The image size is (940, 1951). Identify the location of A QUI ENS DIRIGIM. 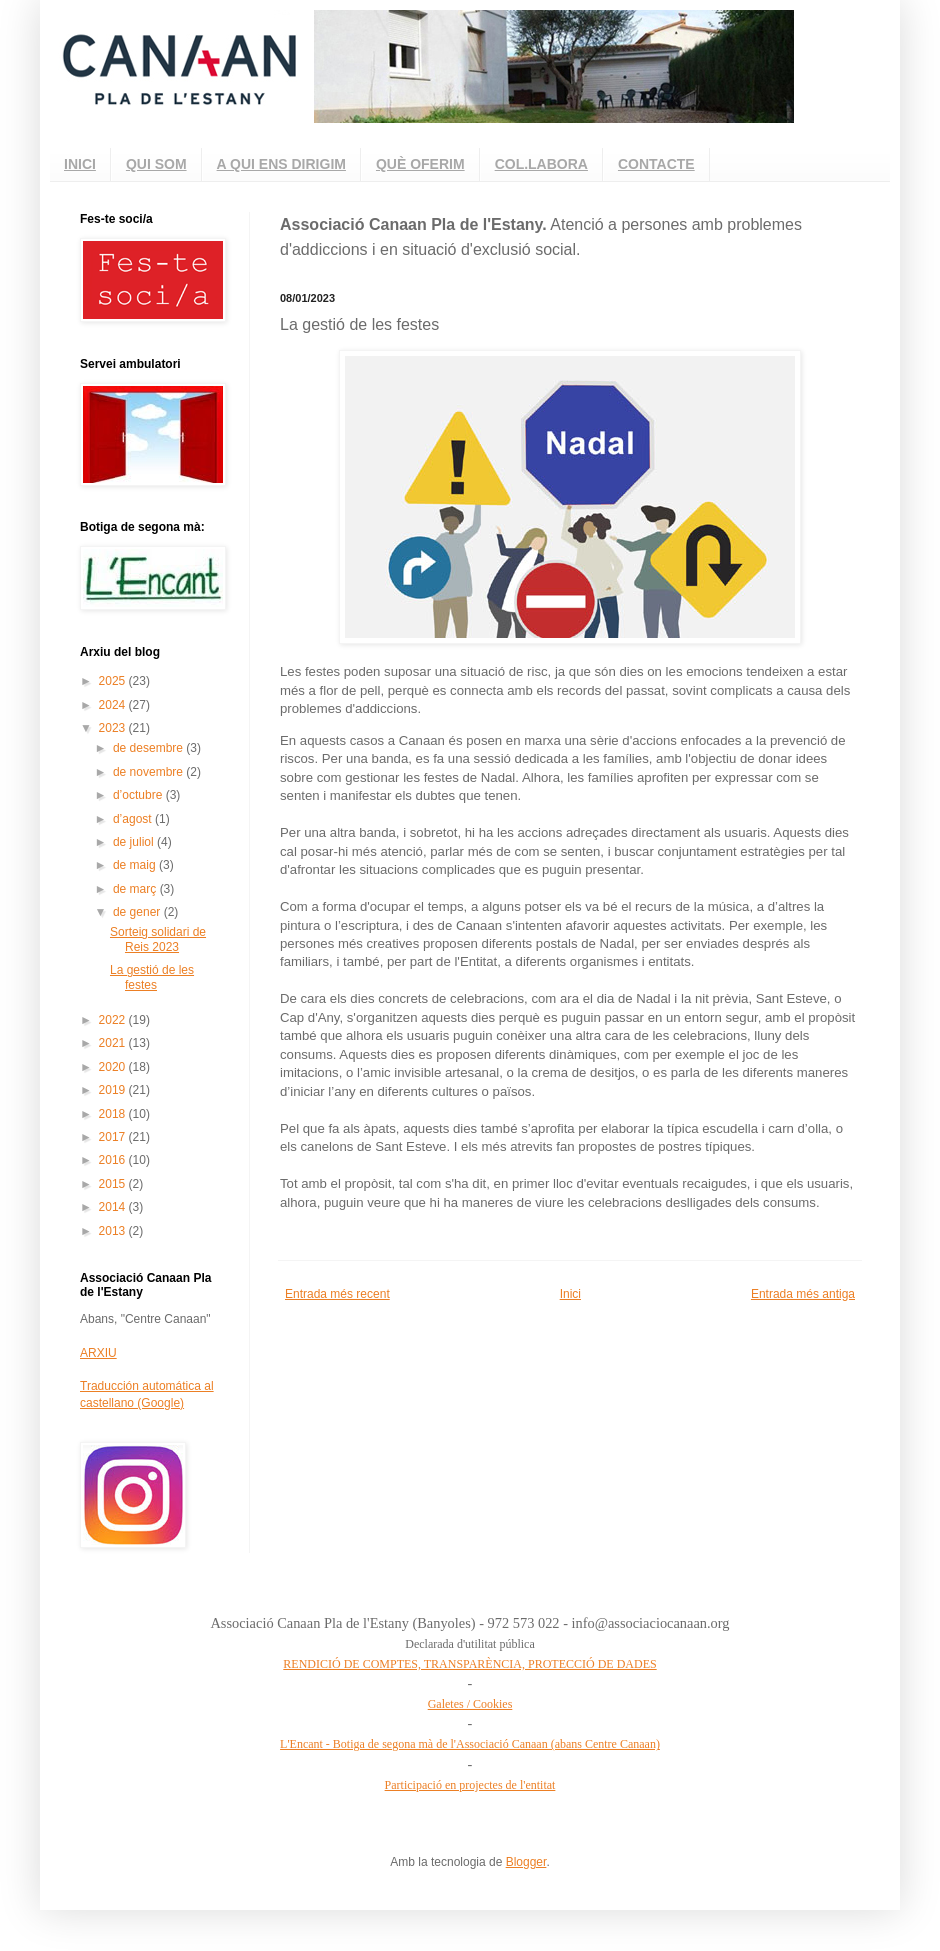
(281, 164).